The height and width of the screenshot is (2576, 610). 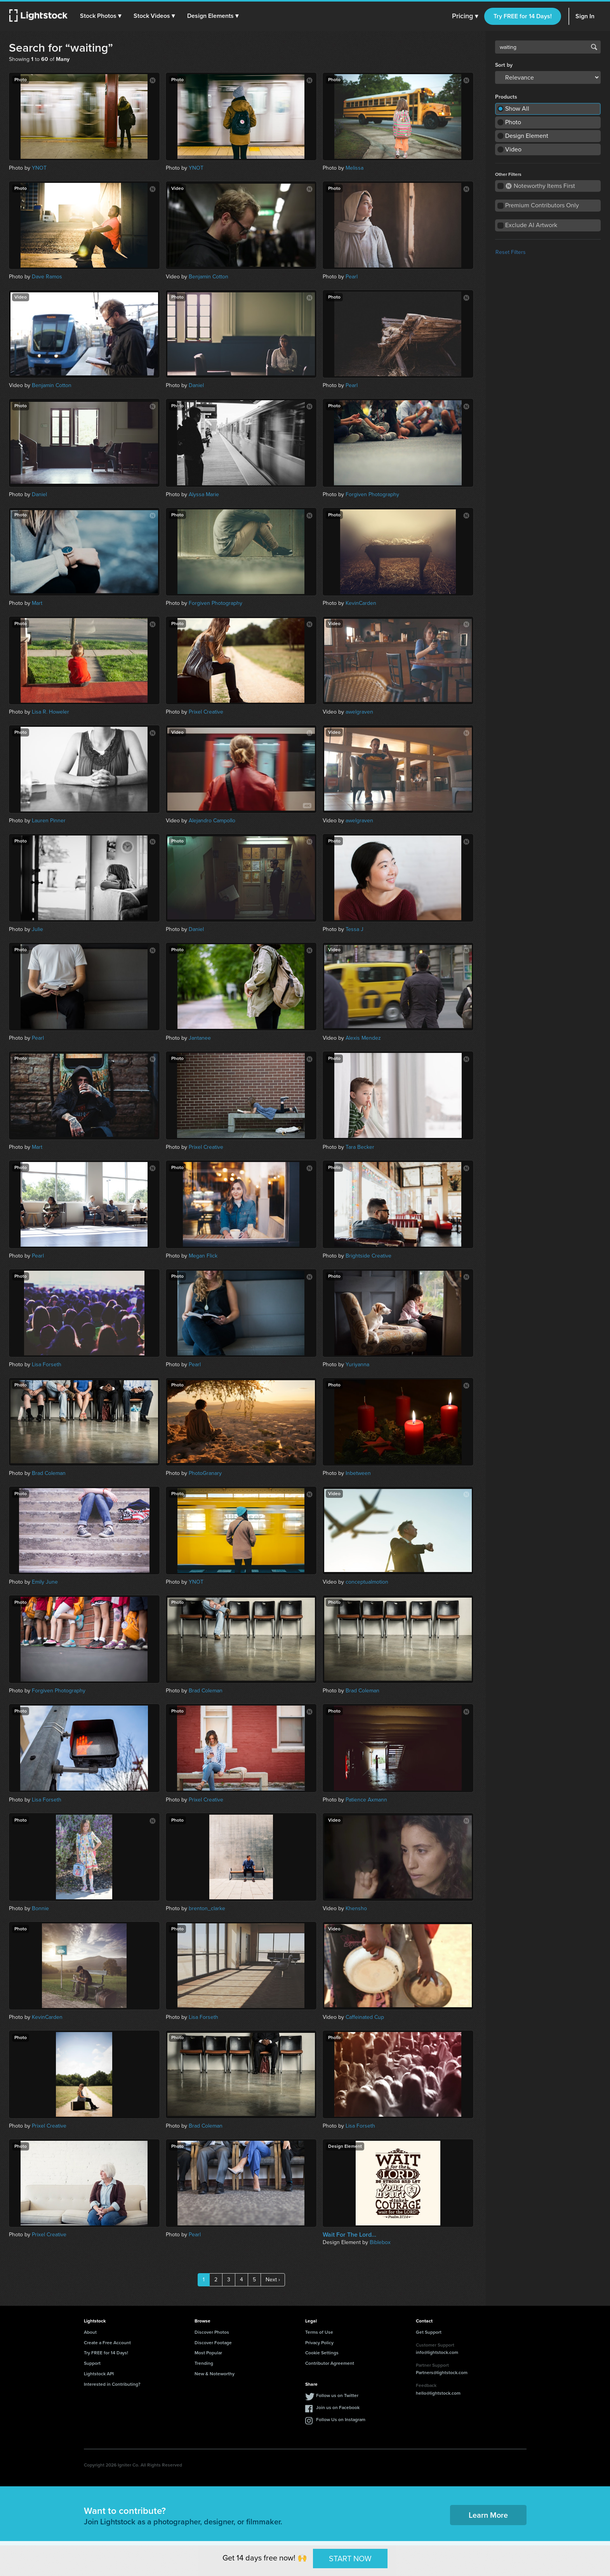 I want to click on Partners@lightstock.com, so click(x=441, y=2372).